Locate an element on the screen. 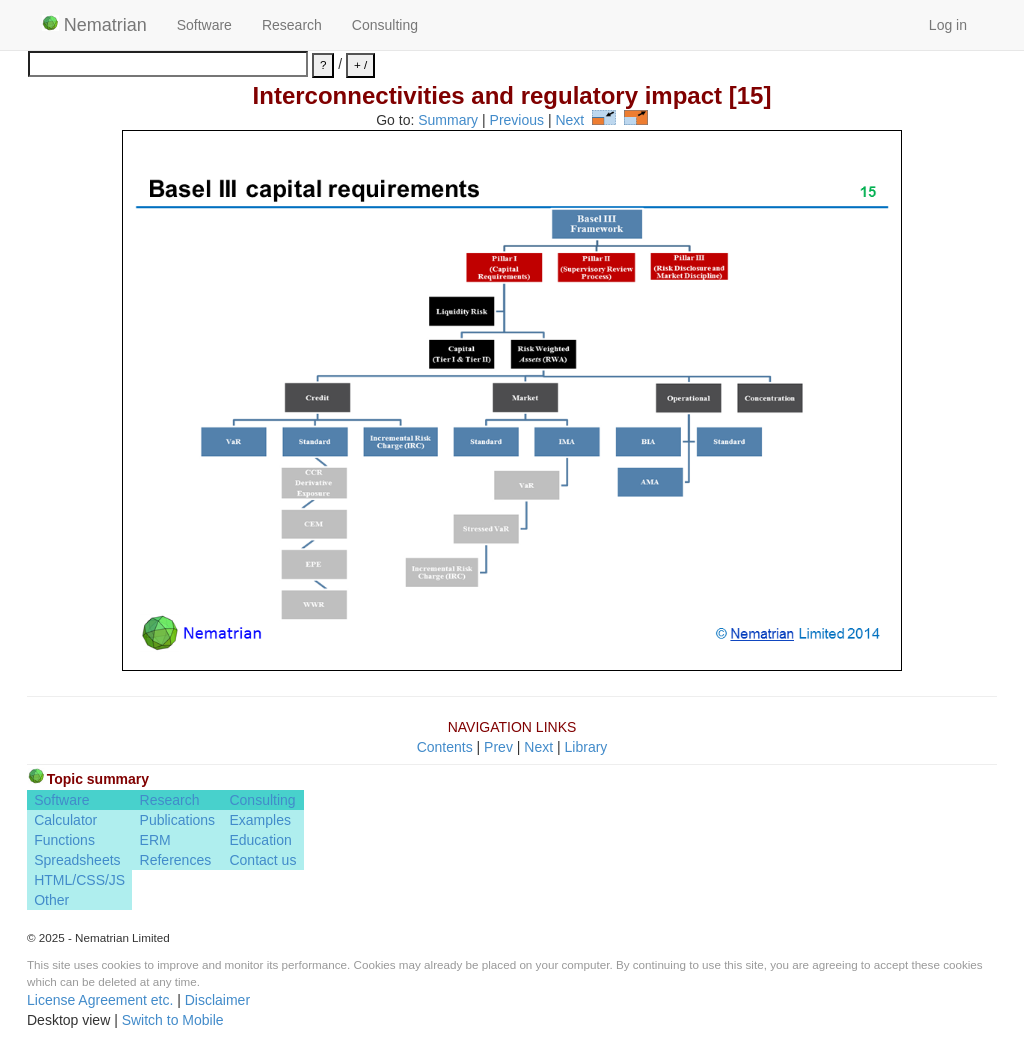 Image resolution: width=1024 pixels, height=1050 pixels. Next is located at coordinates (569, 120).